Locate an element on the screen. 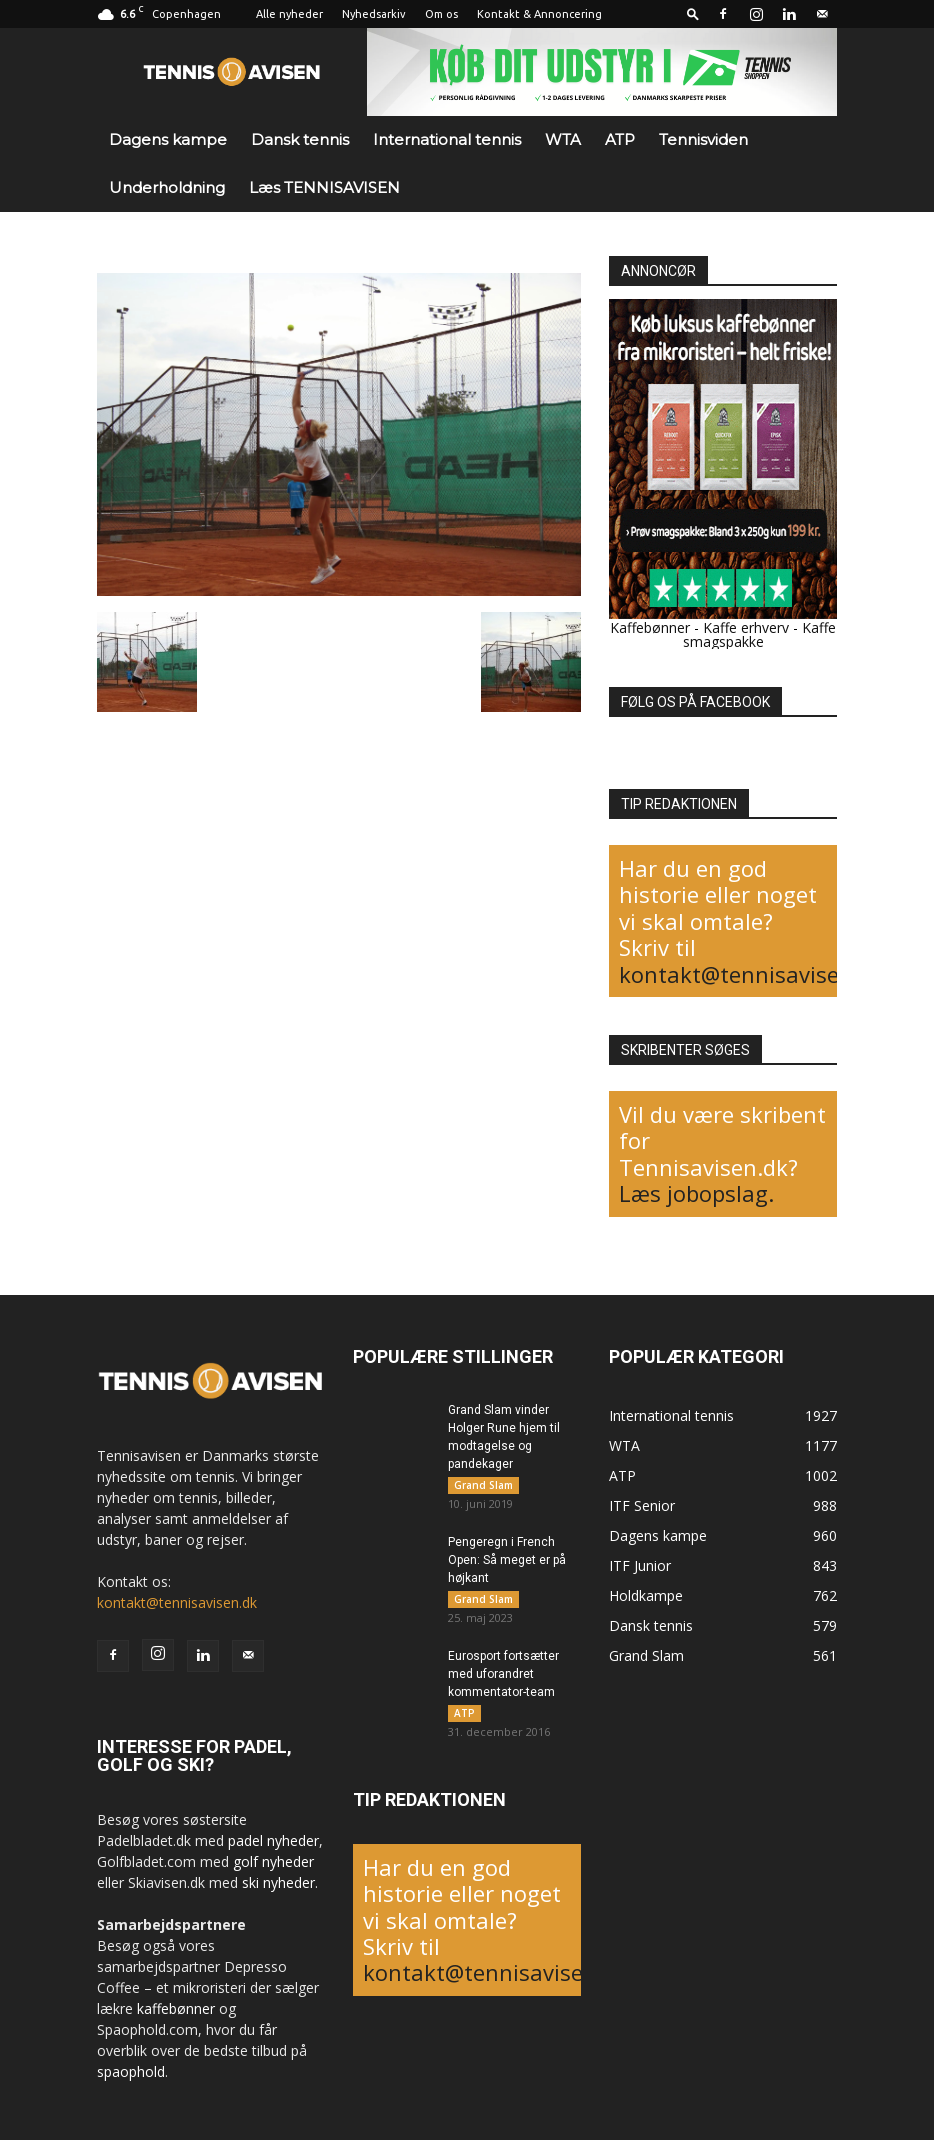 The image size is (934, 2140). Læs TENNISAVISEN is located at coordinates (324, 187).